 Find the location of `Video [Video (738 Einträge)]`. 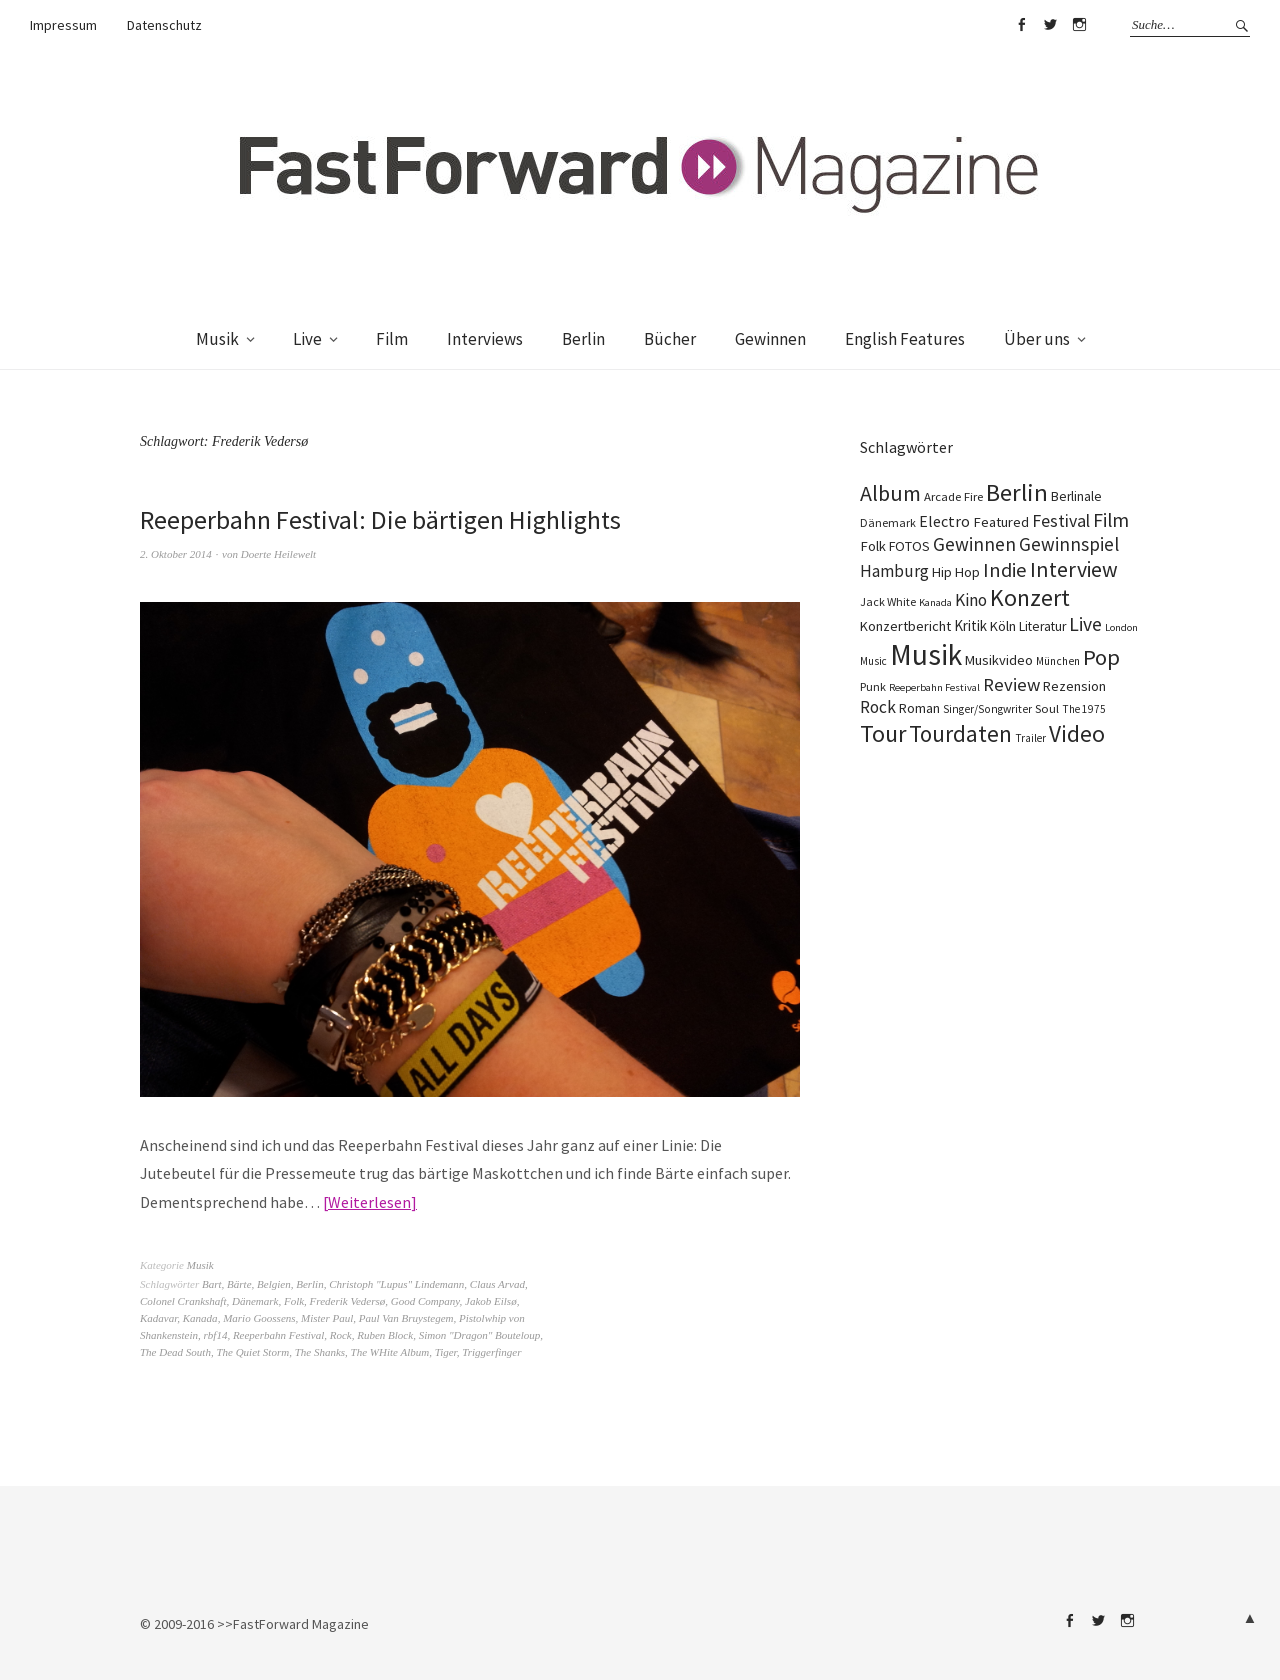

Video [Video (738 Einträge)] is located at coordinates (1077, 733).